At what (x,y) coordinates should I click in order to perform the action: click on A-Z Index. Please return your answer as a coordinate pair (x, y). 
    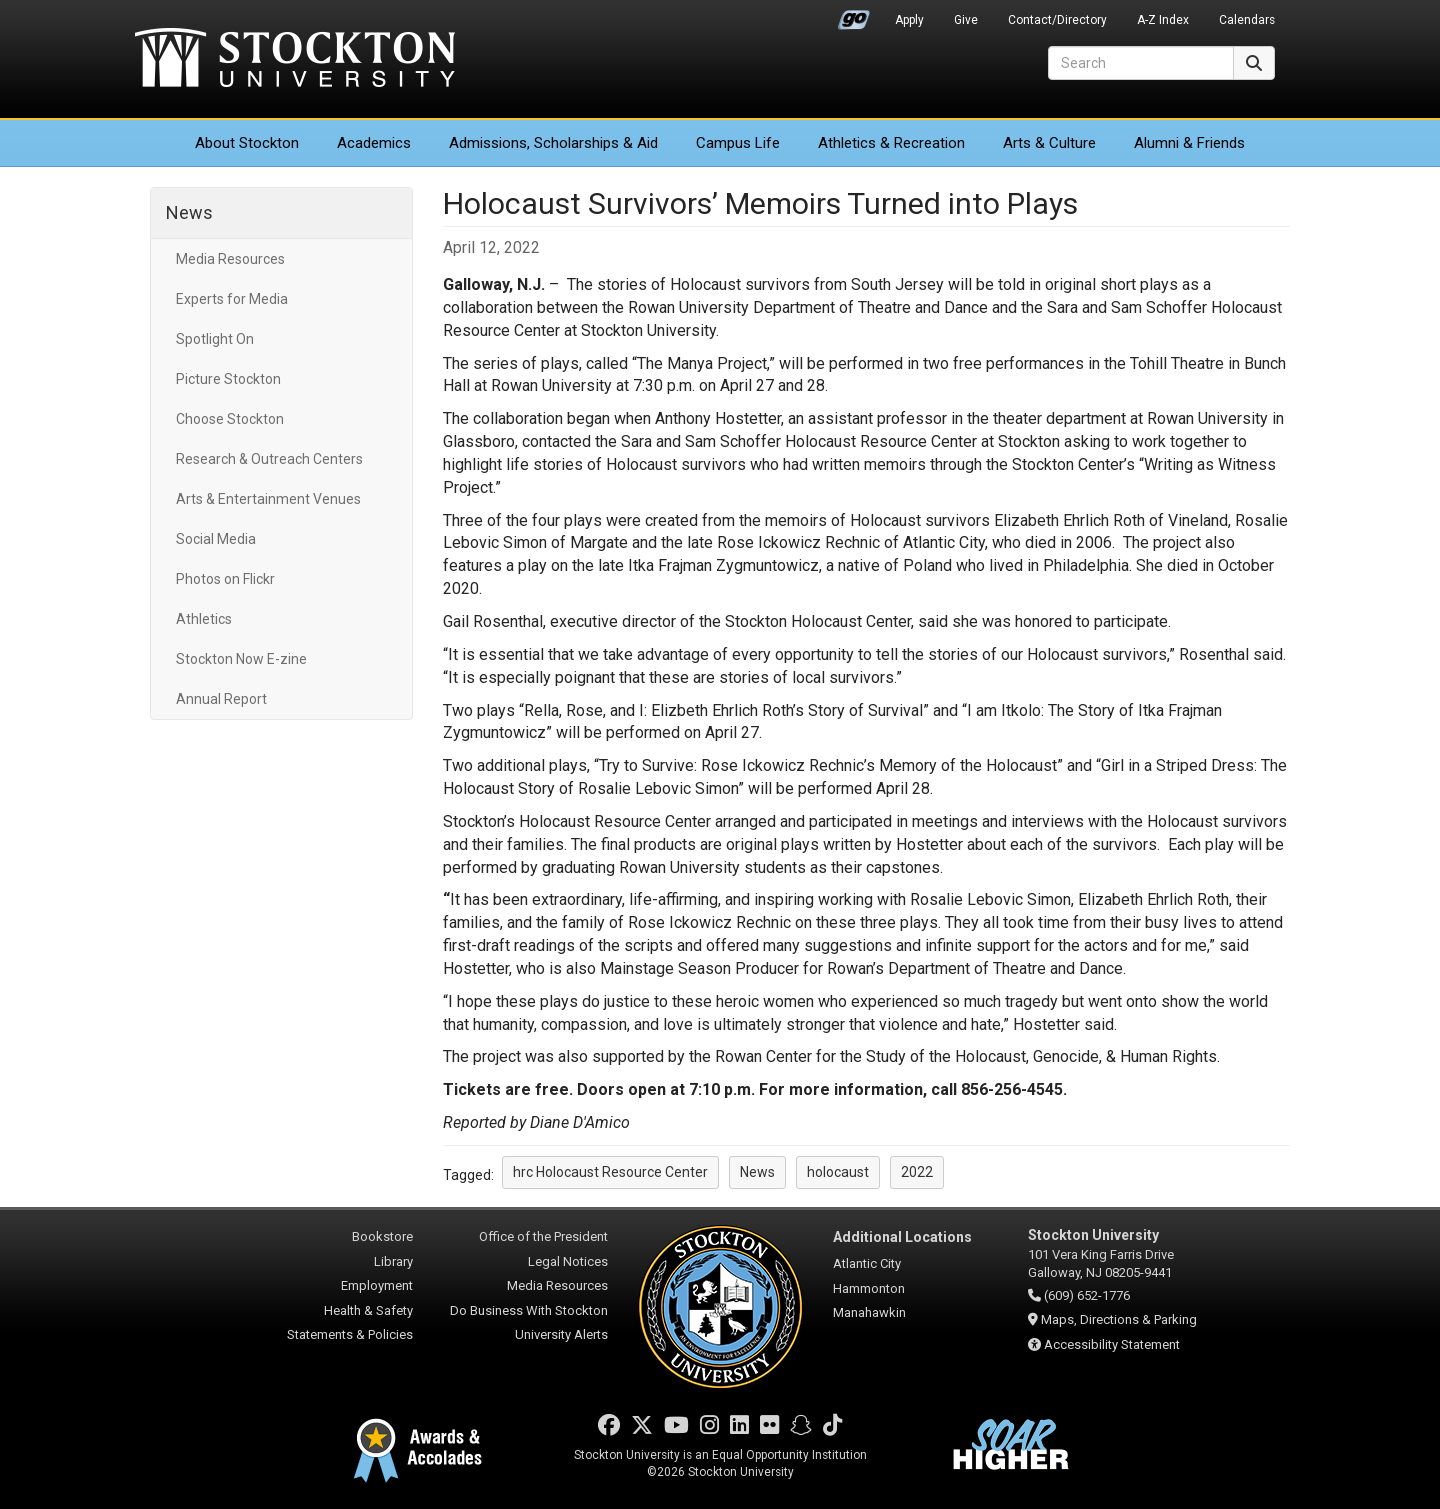
    Looking at the image, I should click on (1163, 20).